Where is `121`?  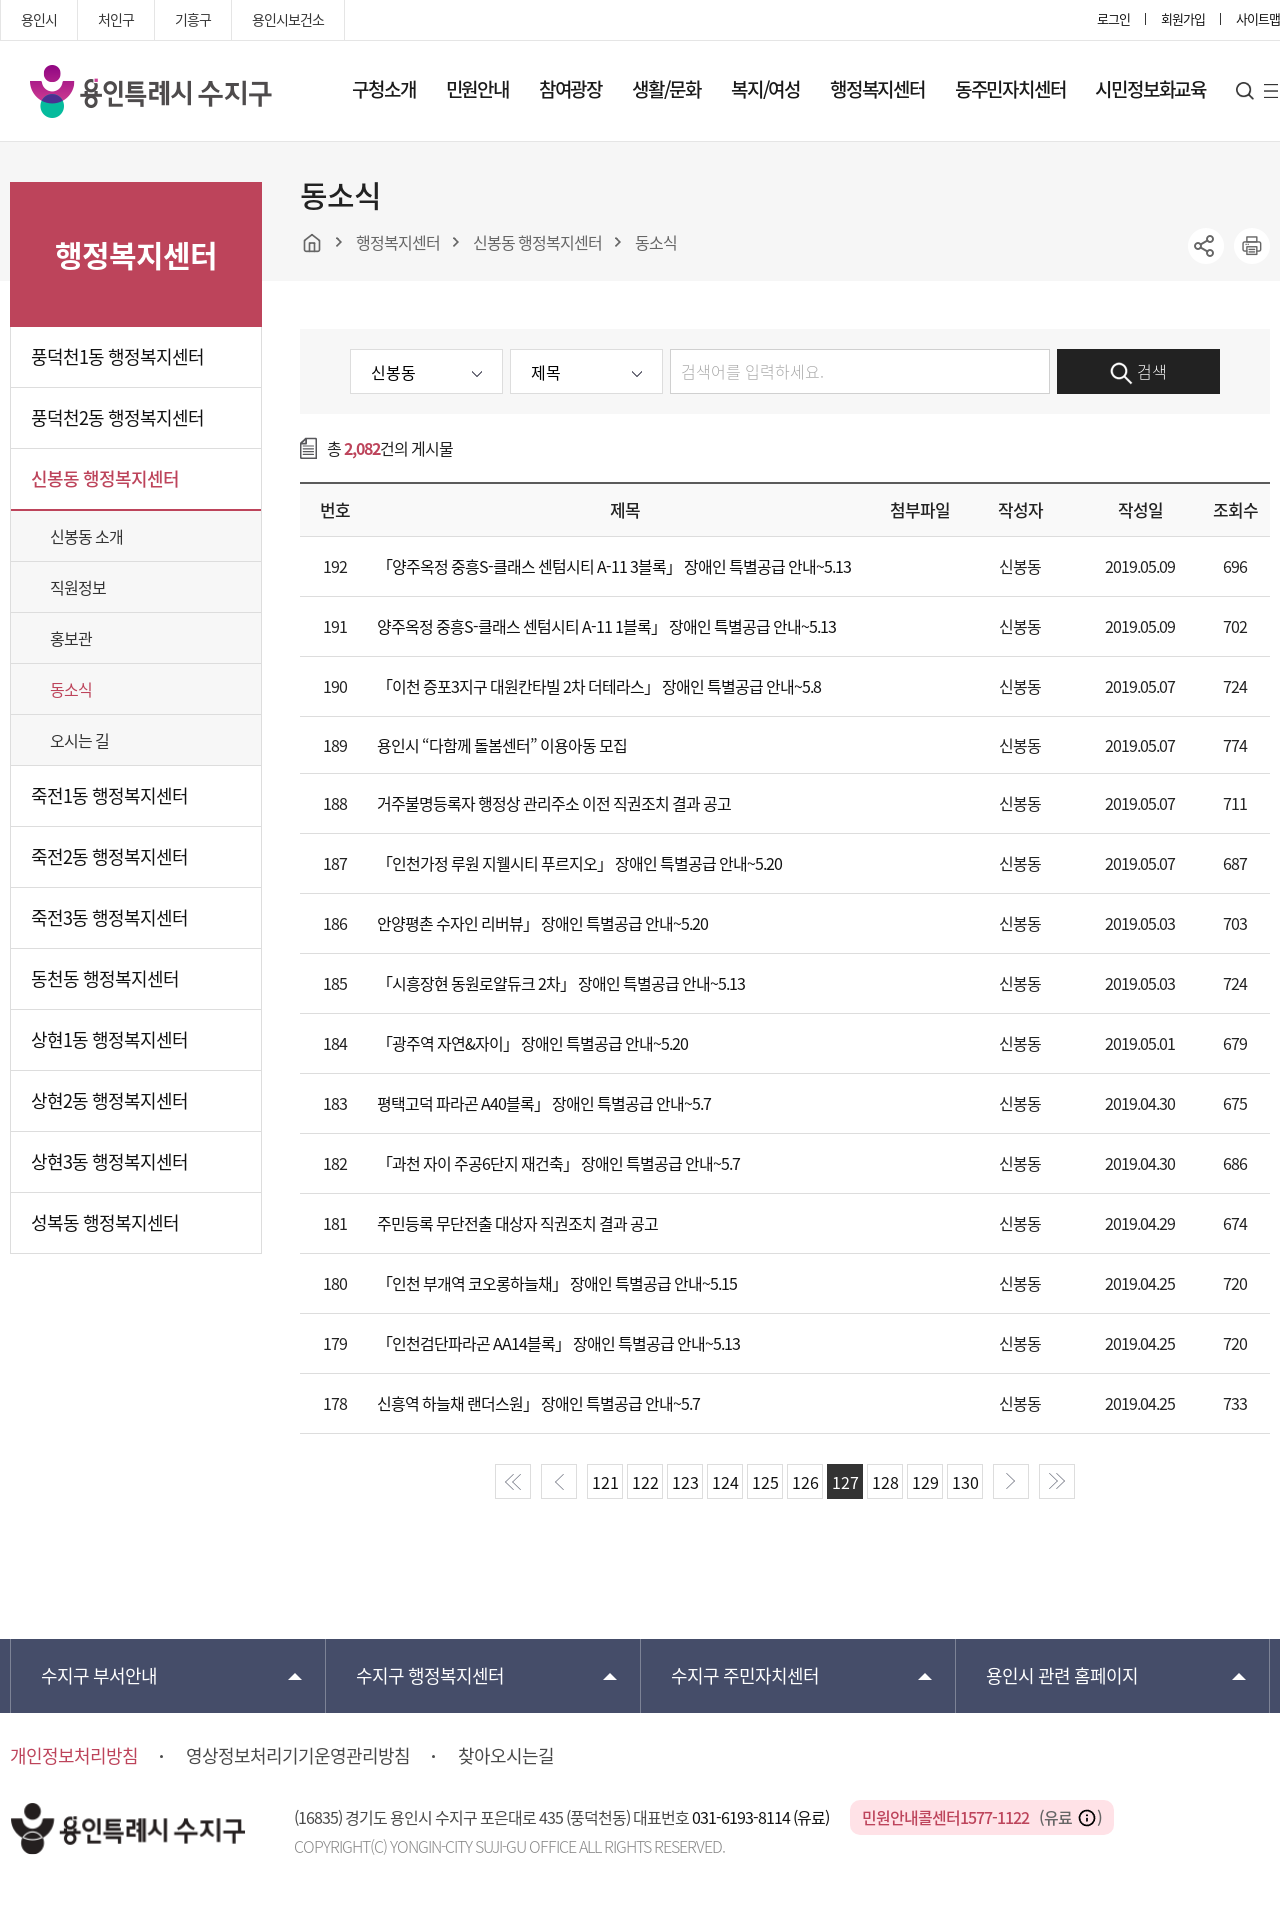
121 is located at coordinates (605, 1482).